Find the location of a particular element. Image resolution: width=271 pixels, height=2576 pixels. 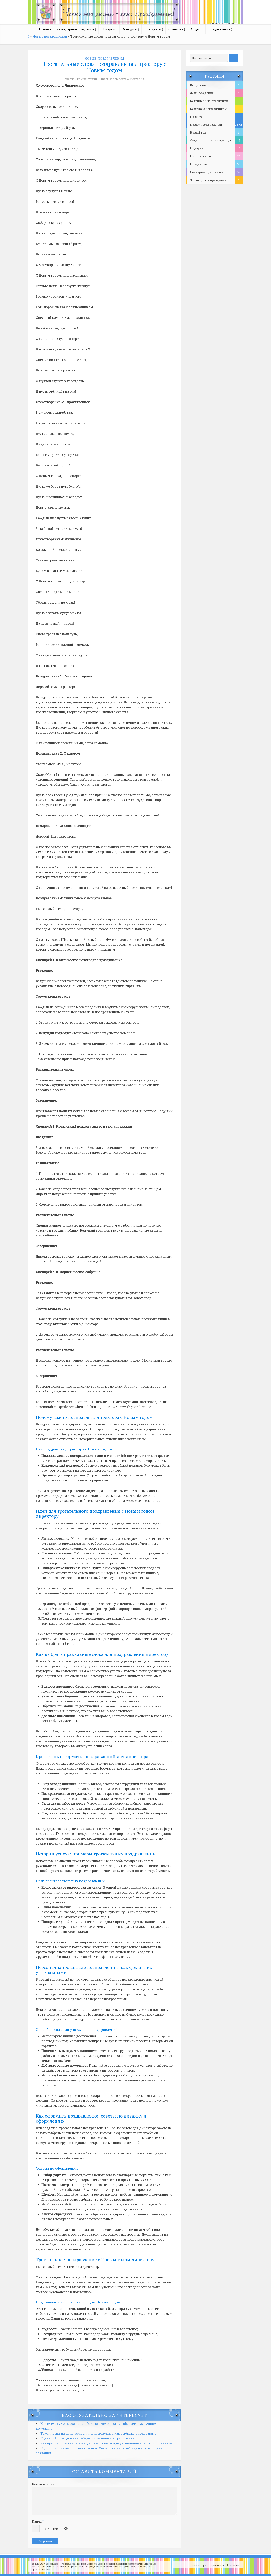

Подарки is located at coordinates (108, 29).